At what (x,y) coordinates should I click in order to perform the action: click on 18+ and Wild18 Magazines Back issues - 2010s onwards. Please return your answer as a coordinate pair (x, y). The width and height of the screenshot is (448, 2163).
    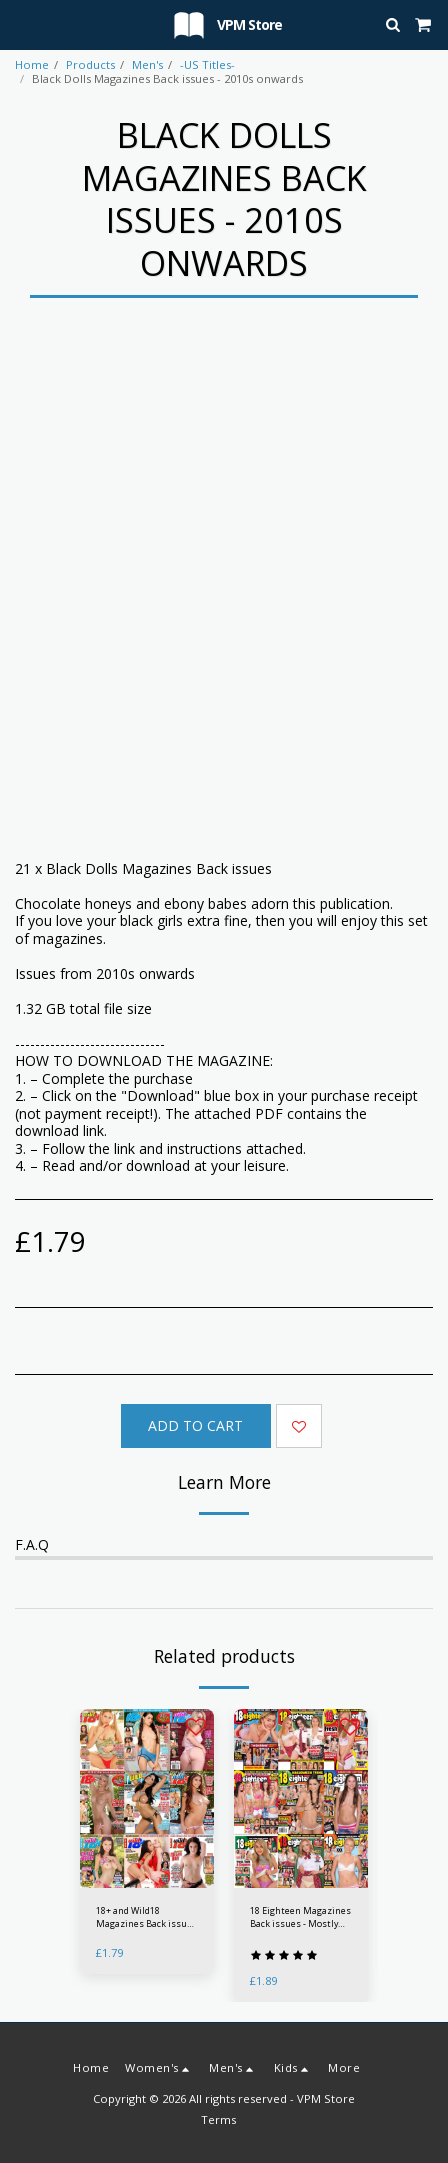
    Looking at the image, I should click on (146, 1917).